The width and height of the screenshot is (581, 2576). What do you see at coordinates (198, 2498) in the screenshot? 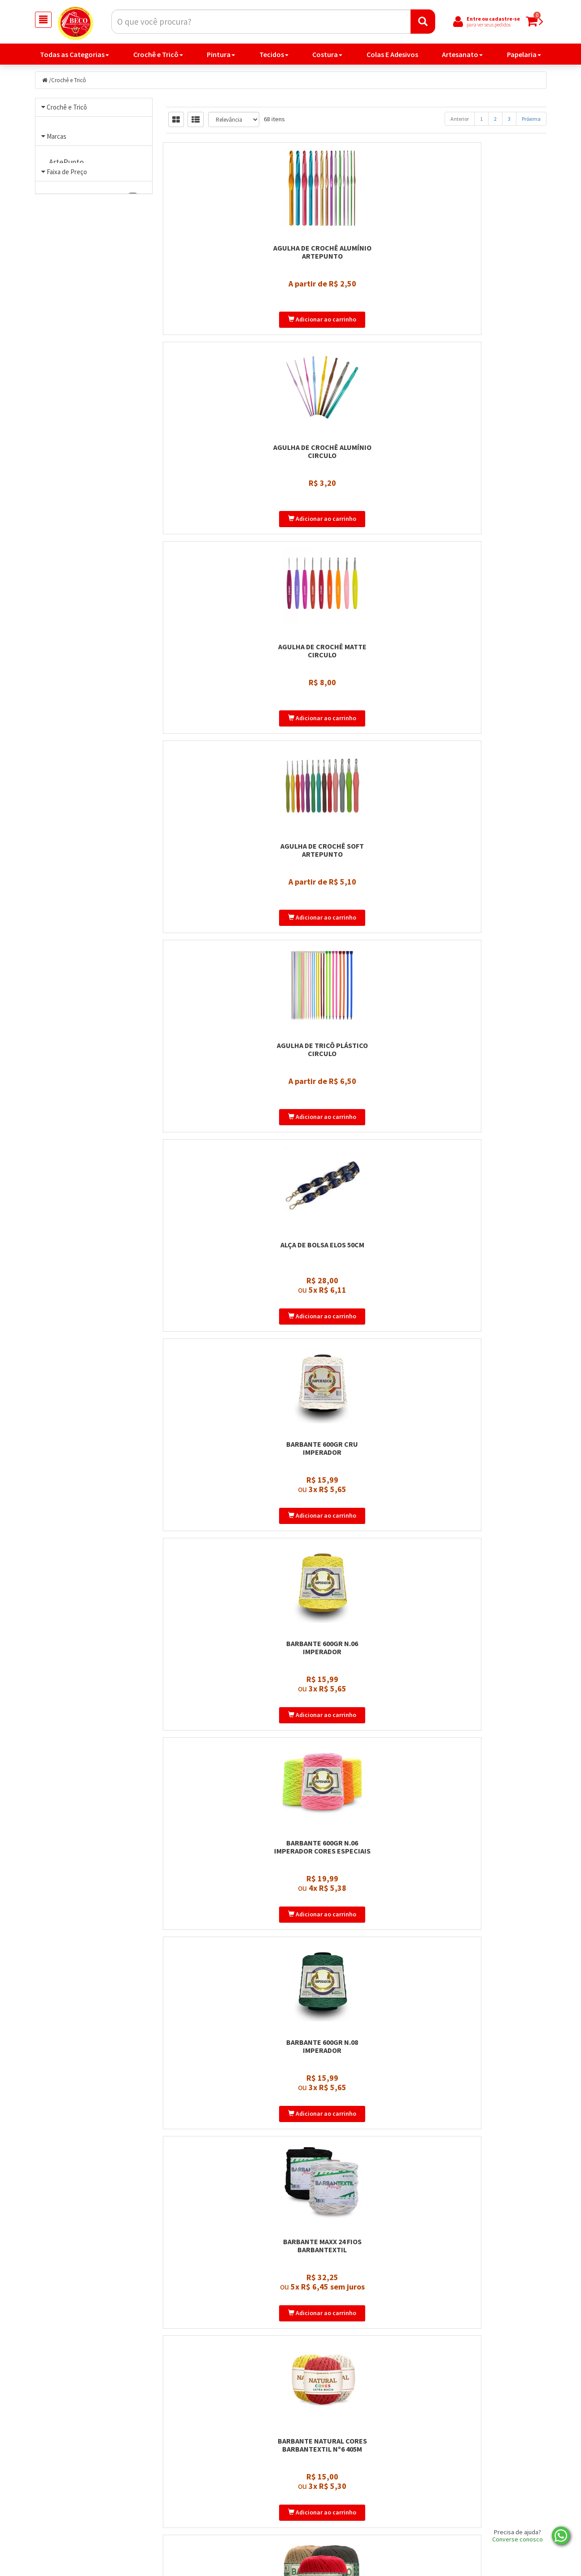
I see `Entre em contato` at bounding box center [198, 2498].